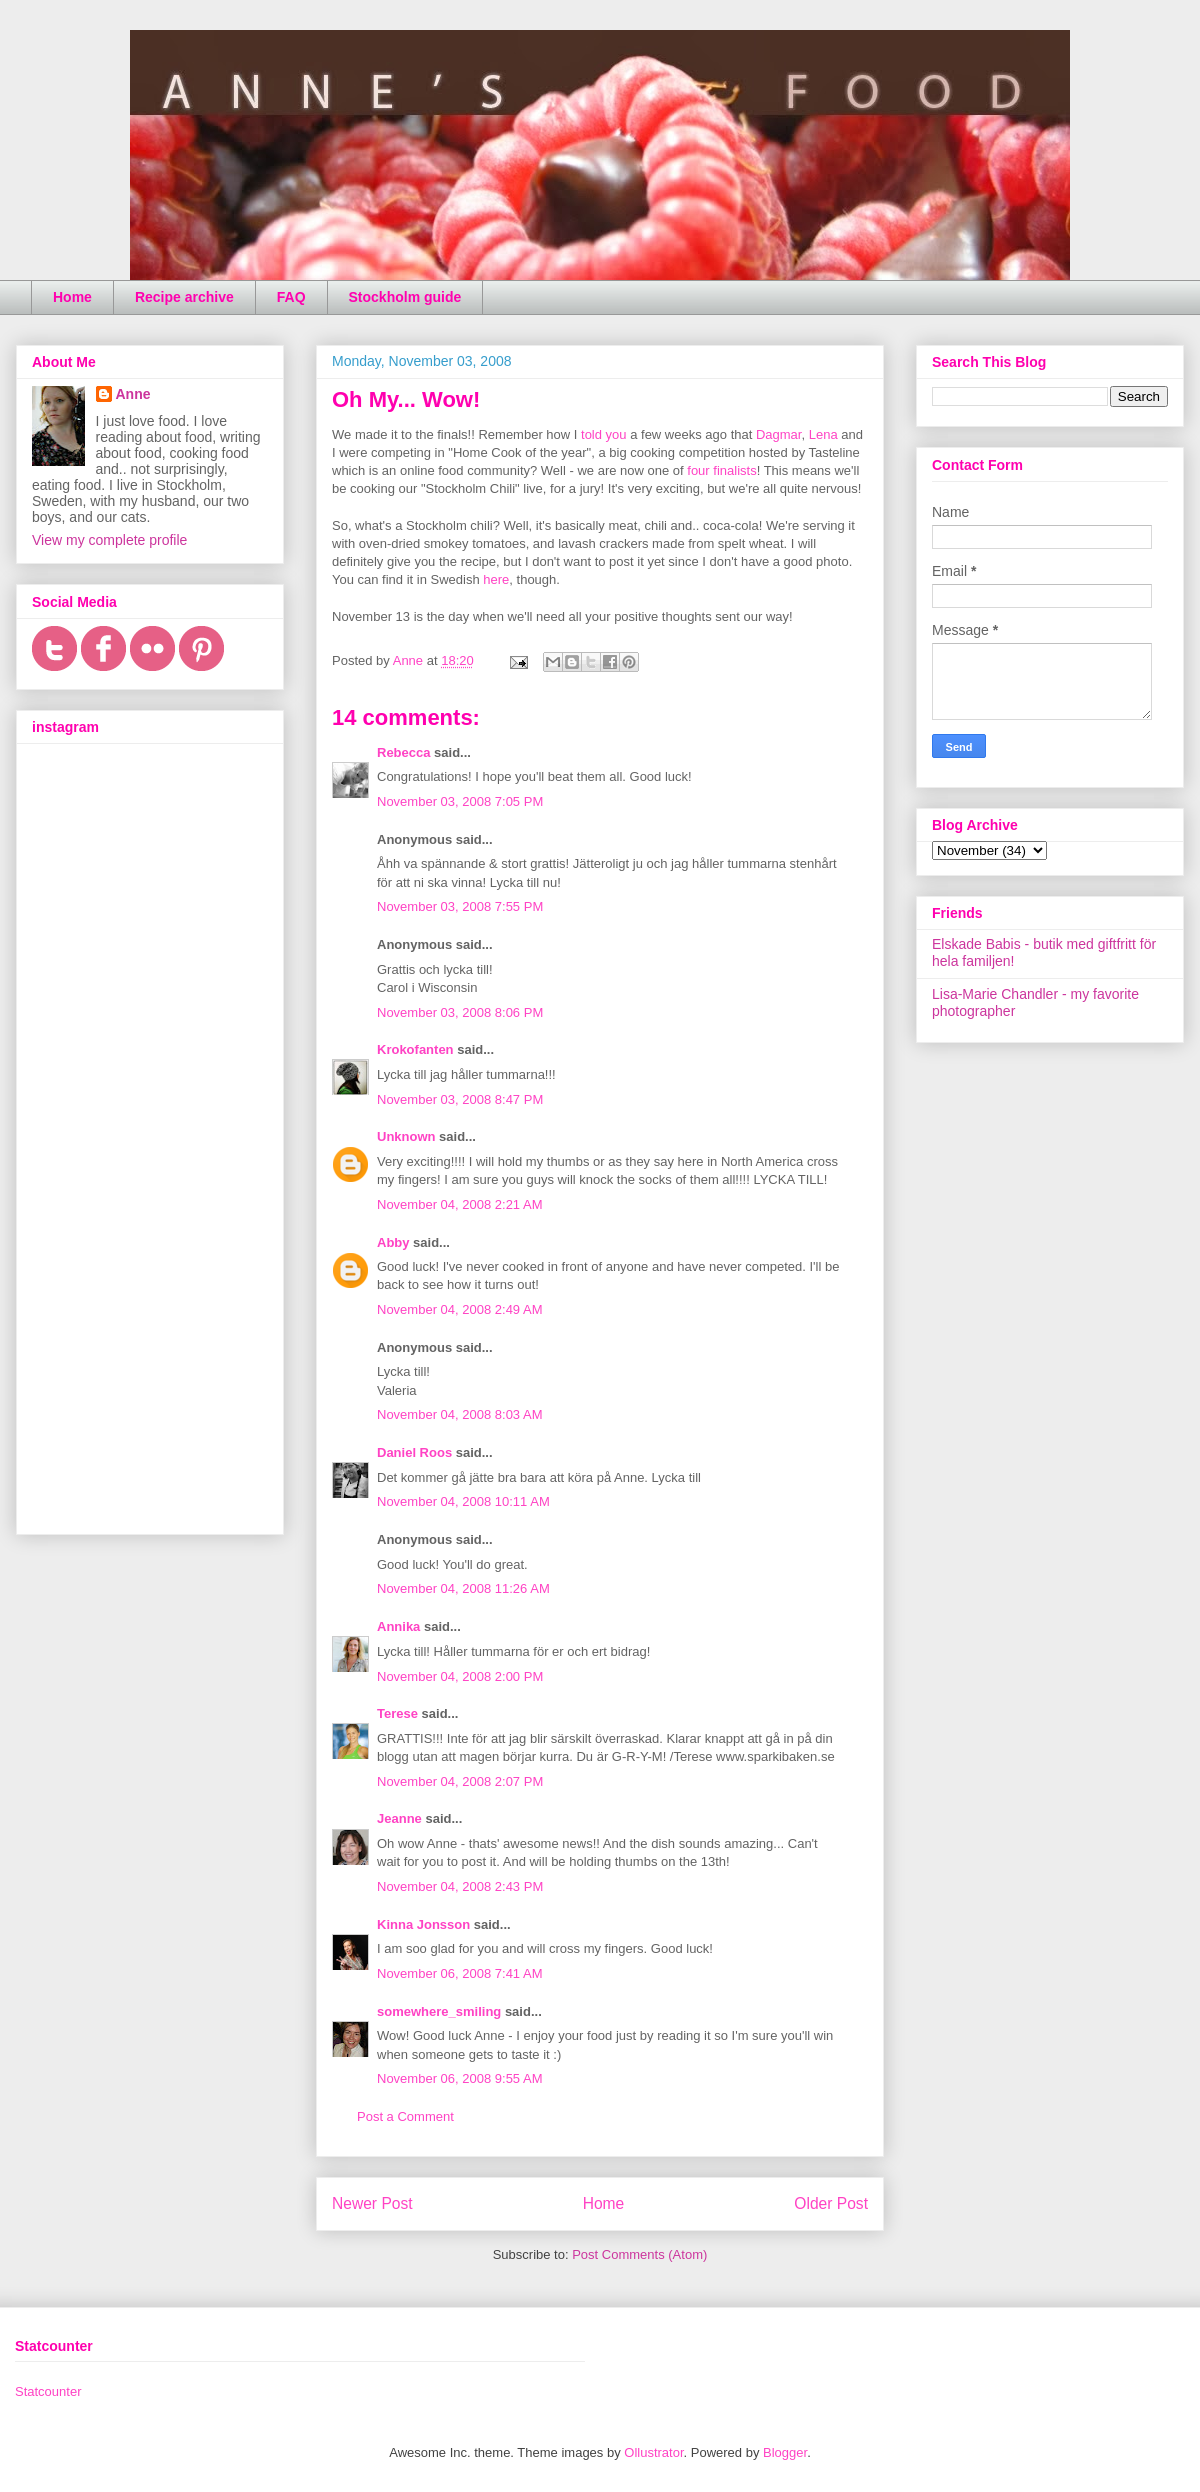  What do you see at coordinates (405, 297) in the screenshot?
I see `Stockholm guide` at bounding box center [405, 297].